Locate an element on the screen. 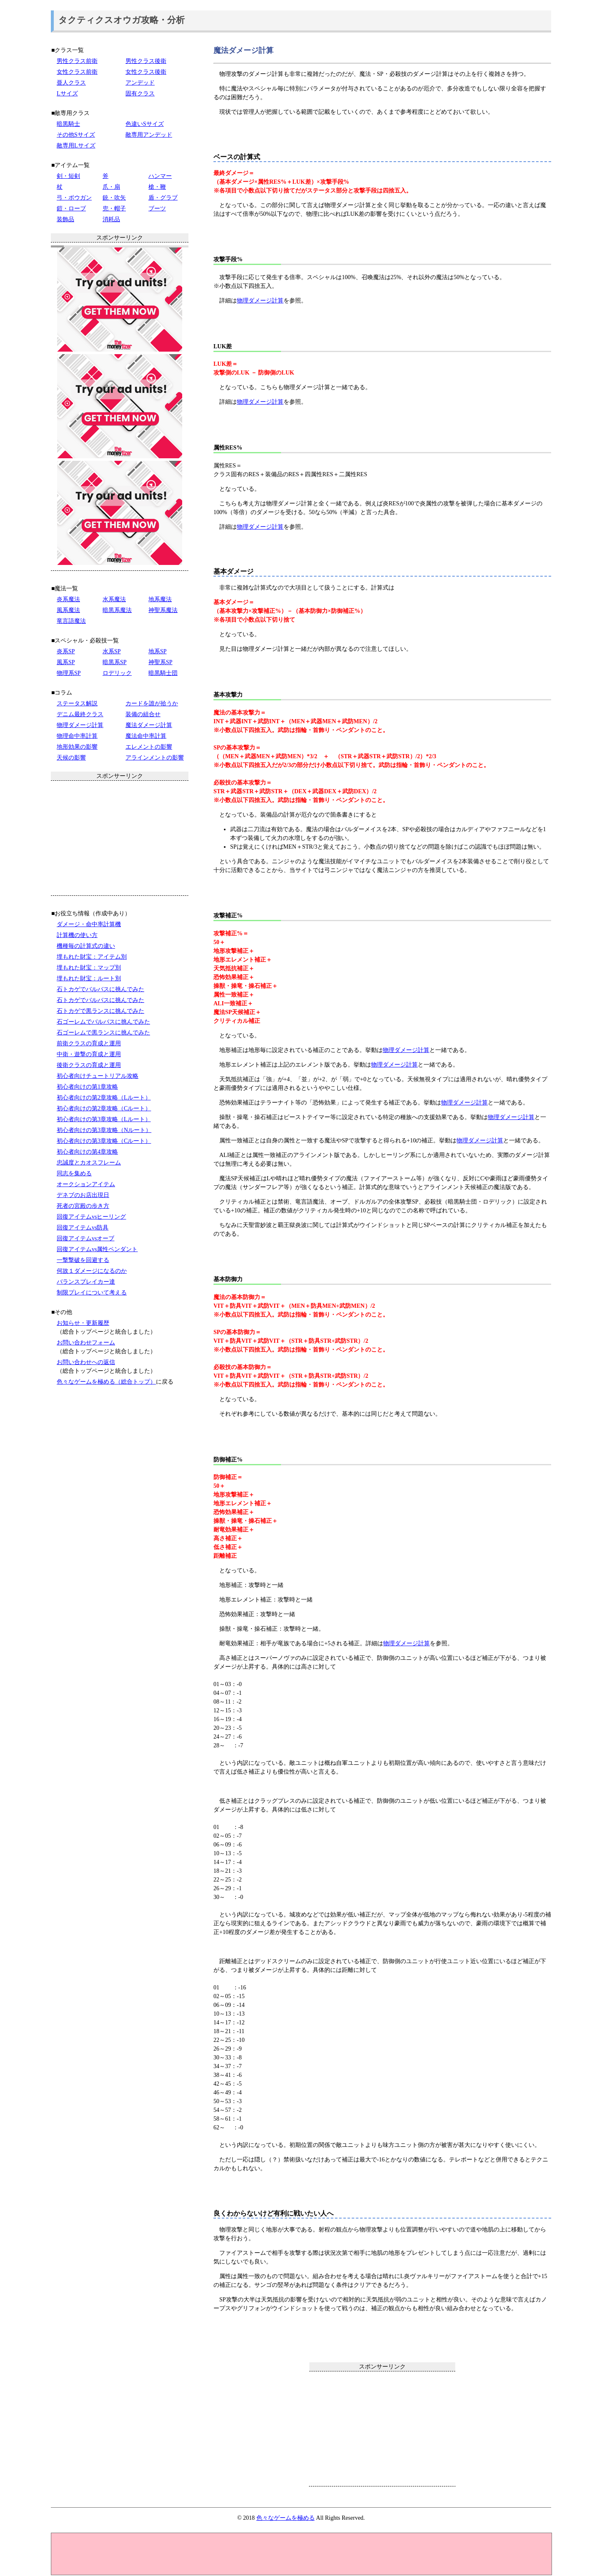  石ゴーレムで黒ランスに挑んでみた is located at coordinates (103, 1032).